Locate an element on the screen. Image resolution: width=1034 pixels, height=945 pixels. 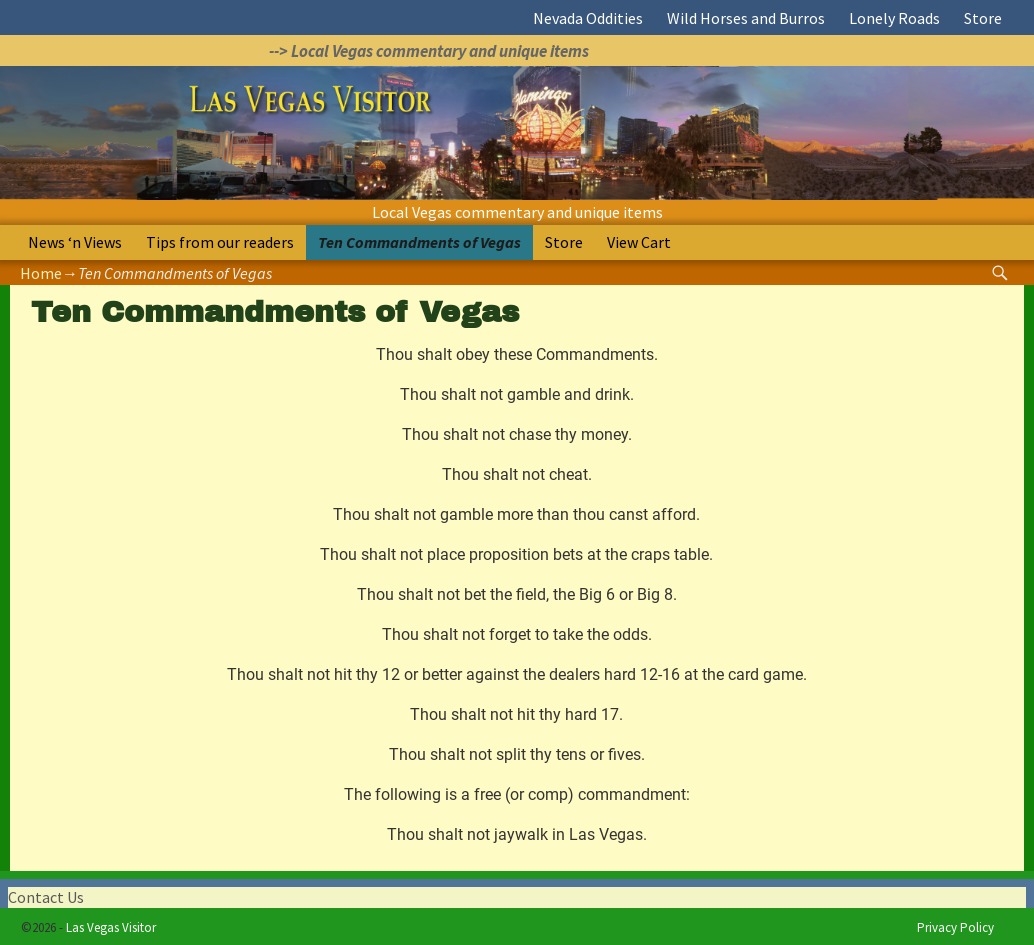
Nevada Oddities is located at coordinates (588, 18).